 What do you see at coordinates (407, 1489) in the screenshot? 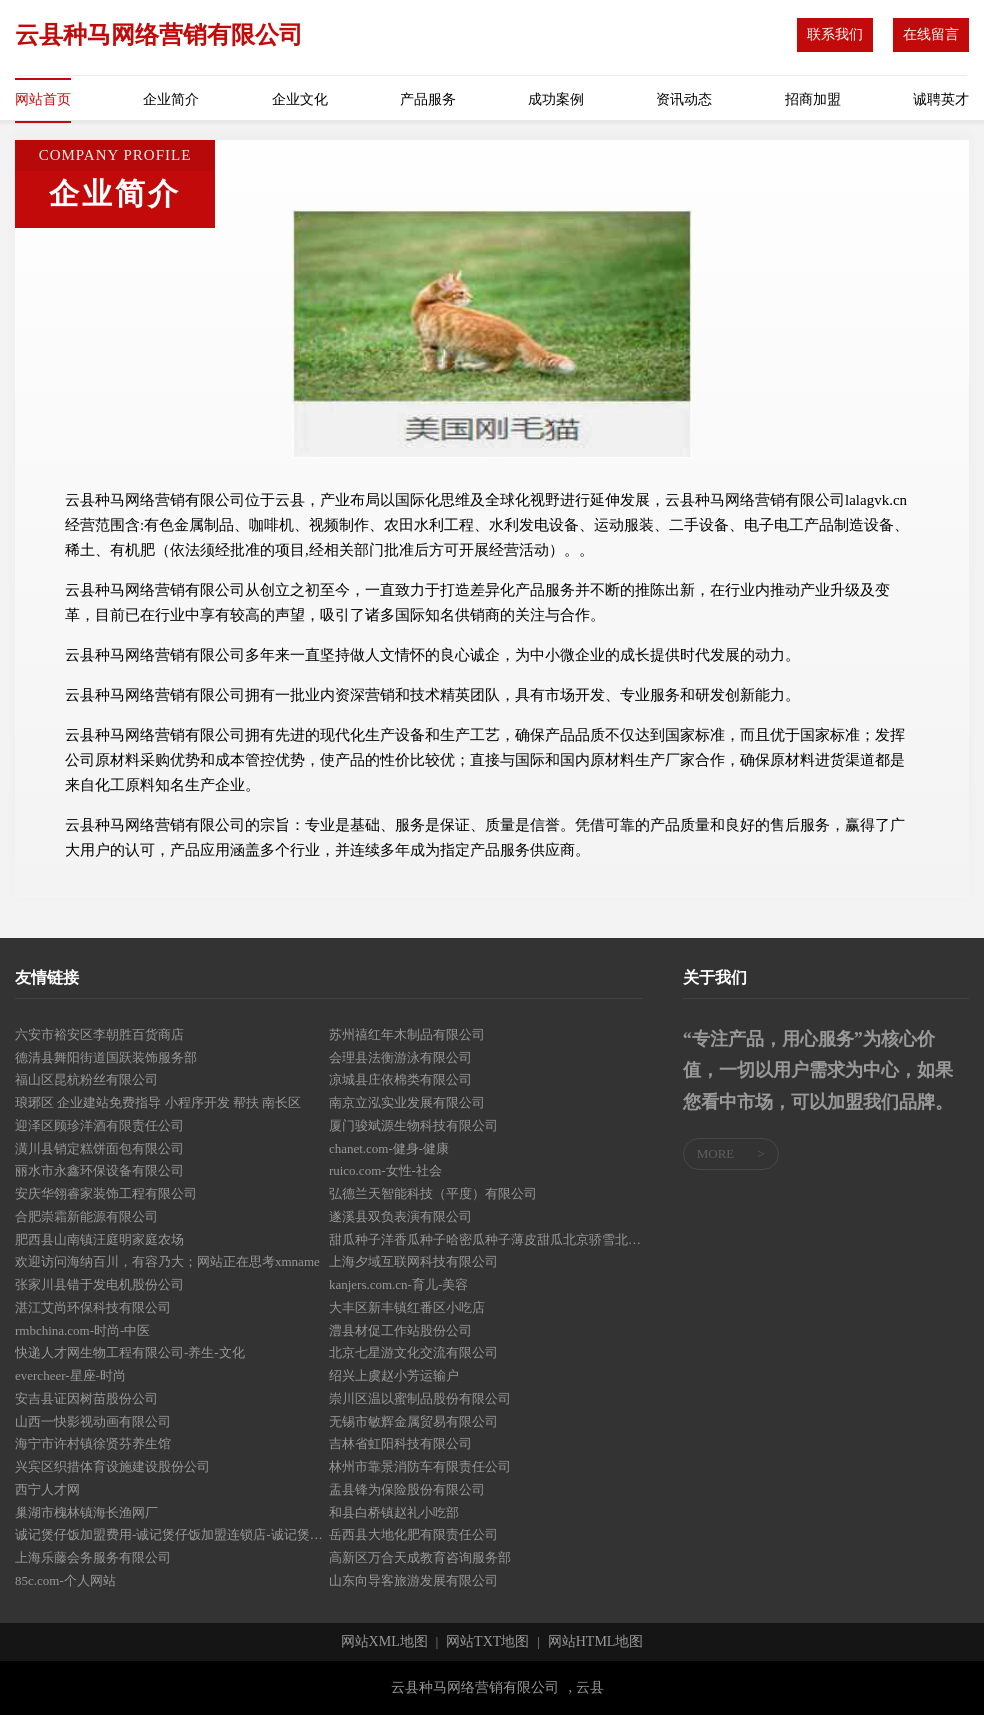
I see `盂县锋为保险股份有限公司` at bounding box center [407, 1489].